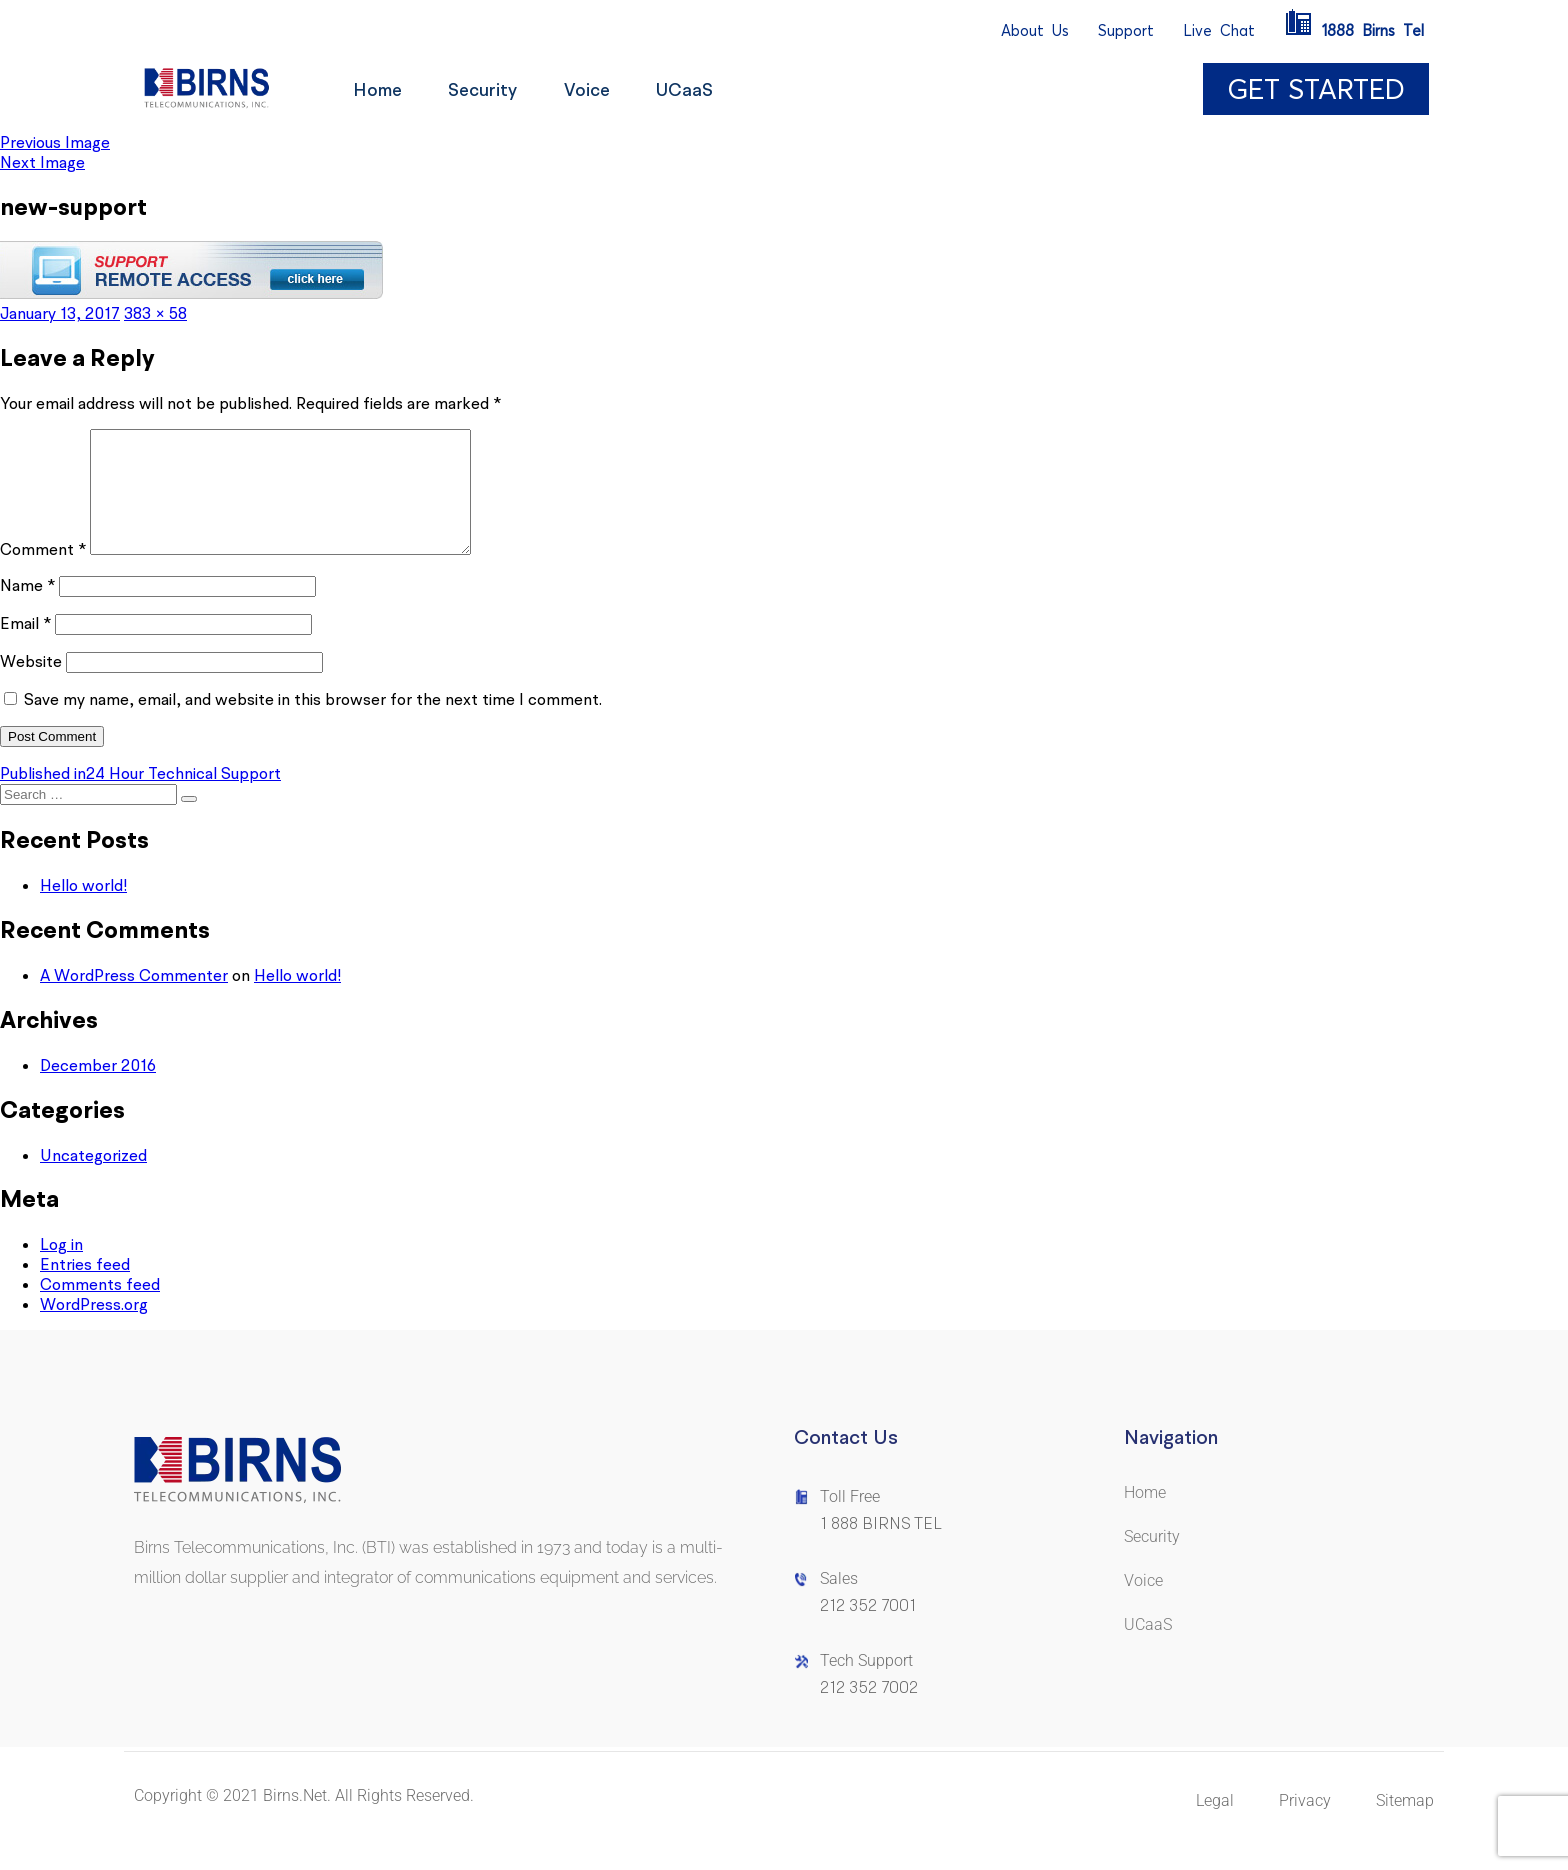 The width and height of the screenshot is (1568, 1870). I want to click on Website, so click(31, 685).